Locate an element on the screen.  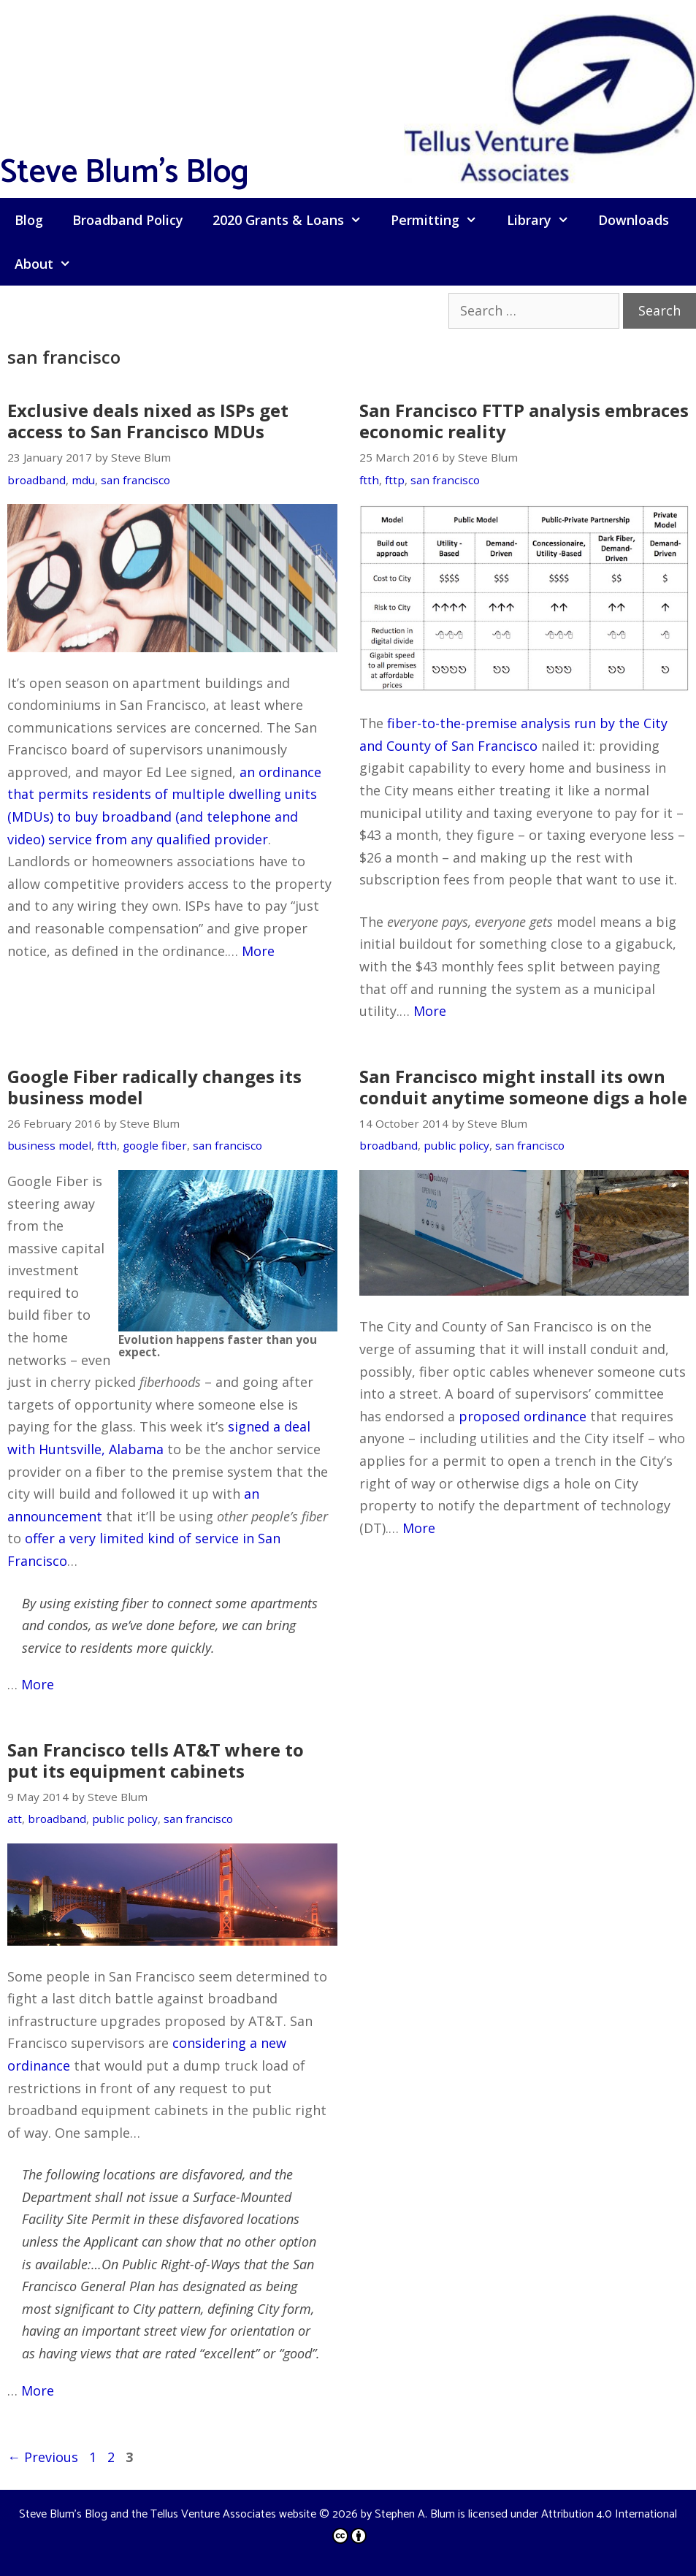
fttp is located at coordinates (395, 480).